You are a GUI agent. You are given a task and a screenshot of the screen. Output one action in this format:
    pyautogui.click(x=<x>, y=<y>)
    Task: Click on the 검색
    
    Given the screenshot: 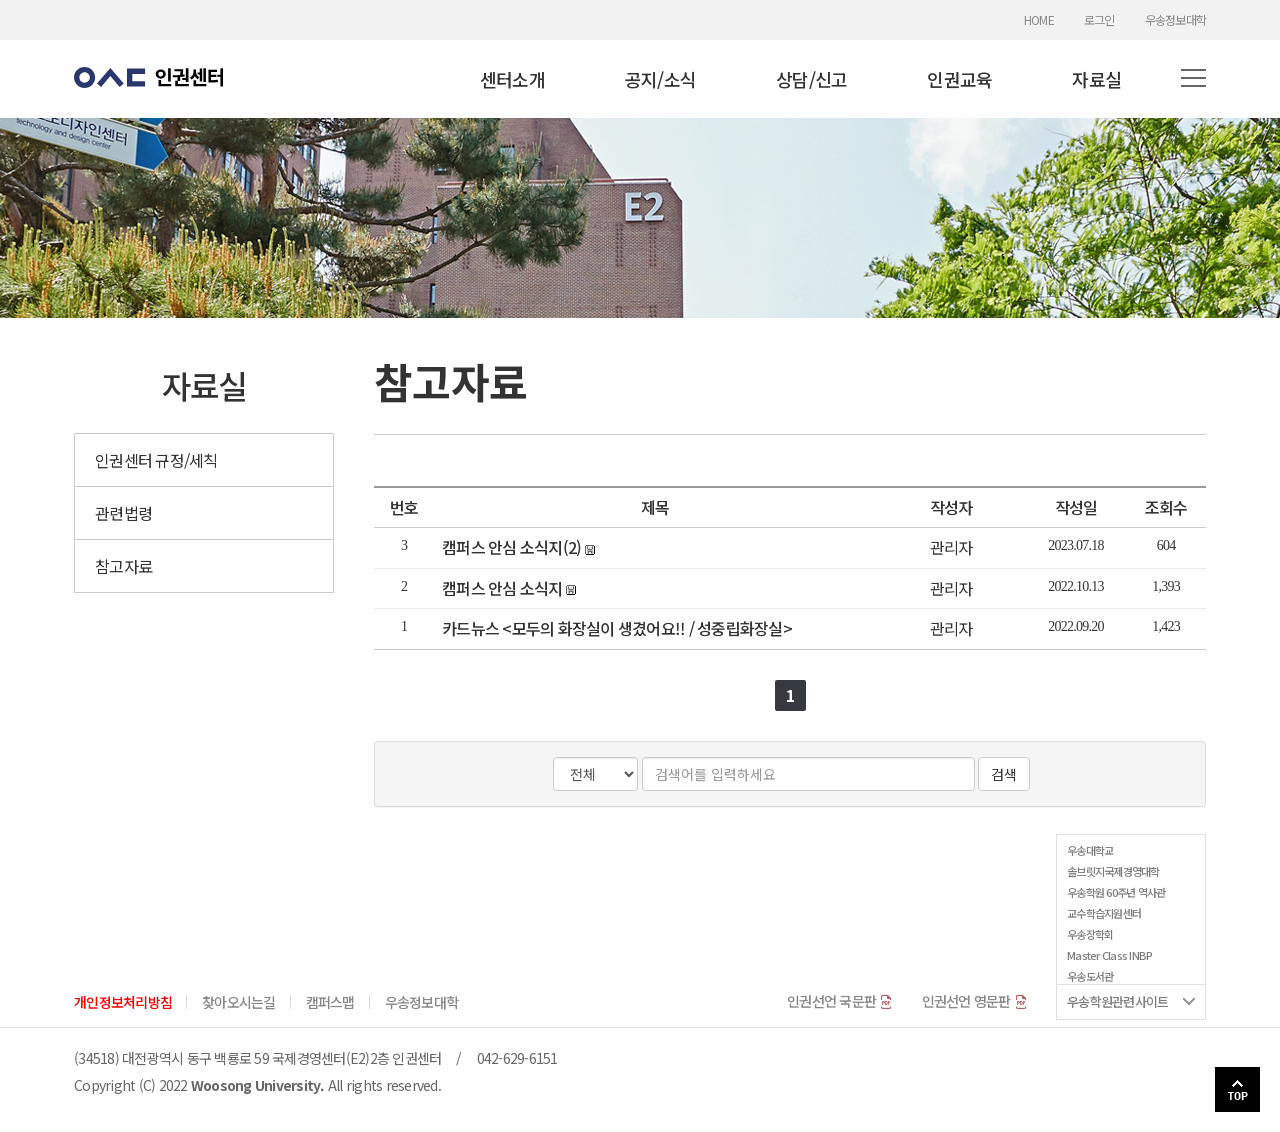 What is the action you would take?
    pyautogui.click(x=1004, y=774)
    